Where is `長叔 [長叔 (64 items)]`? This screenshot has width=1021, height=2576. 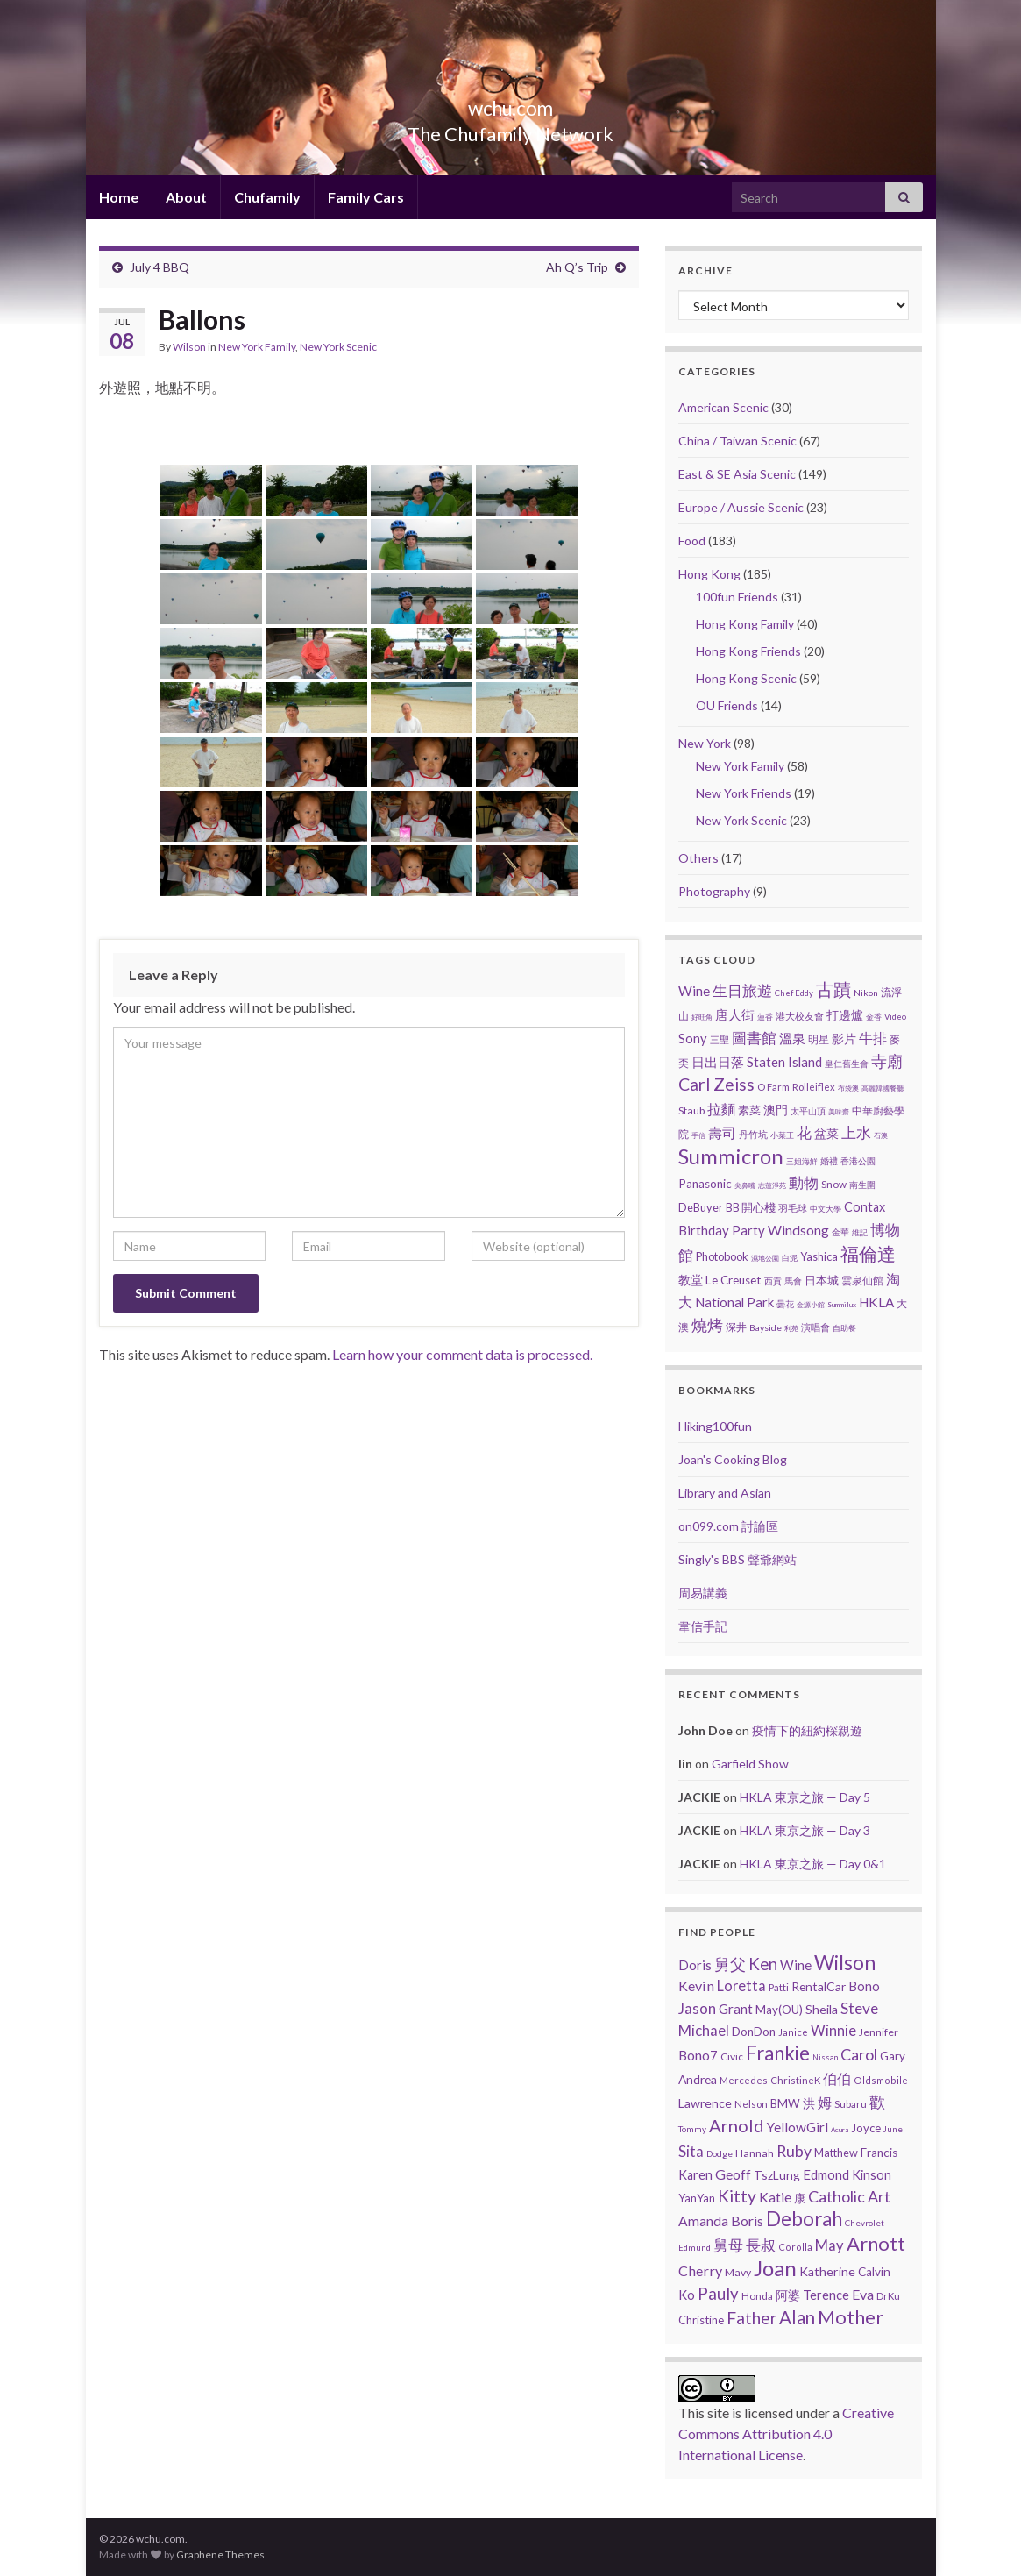 長叔 [長叔 (64 items)] is located at coordinates (761, 2245).